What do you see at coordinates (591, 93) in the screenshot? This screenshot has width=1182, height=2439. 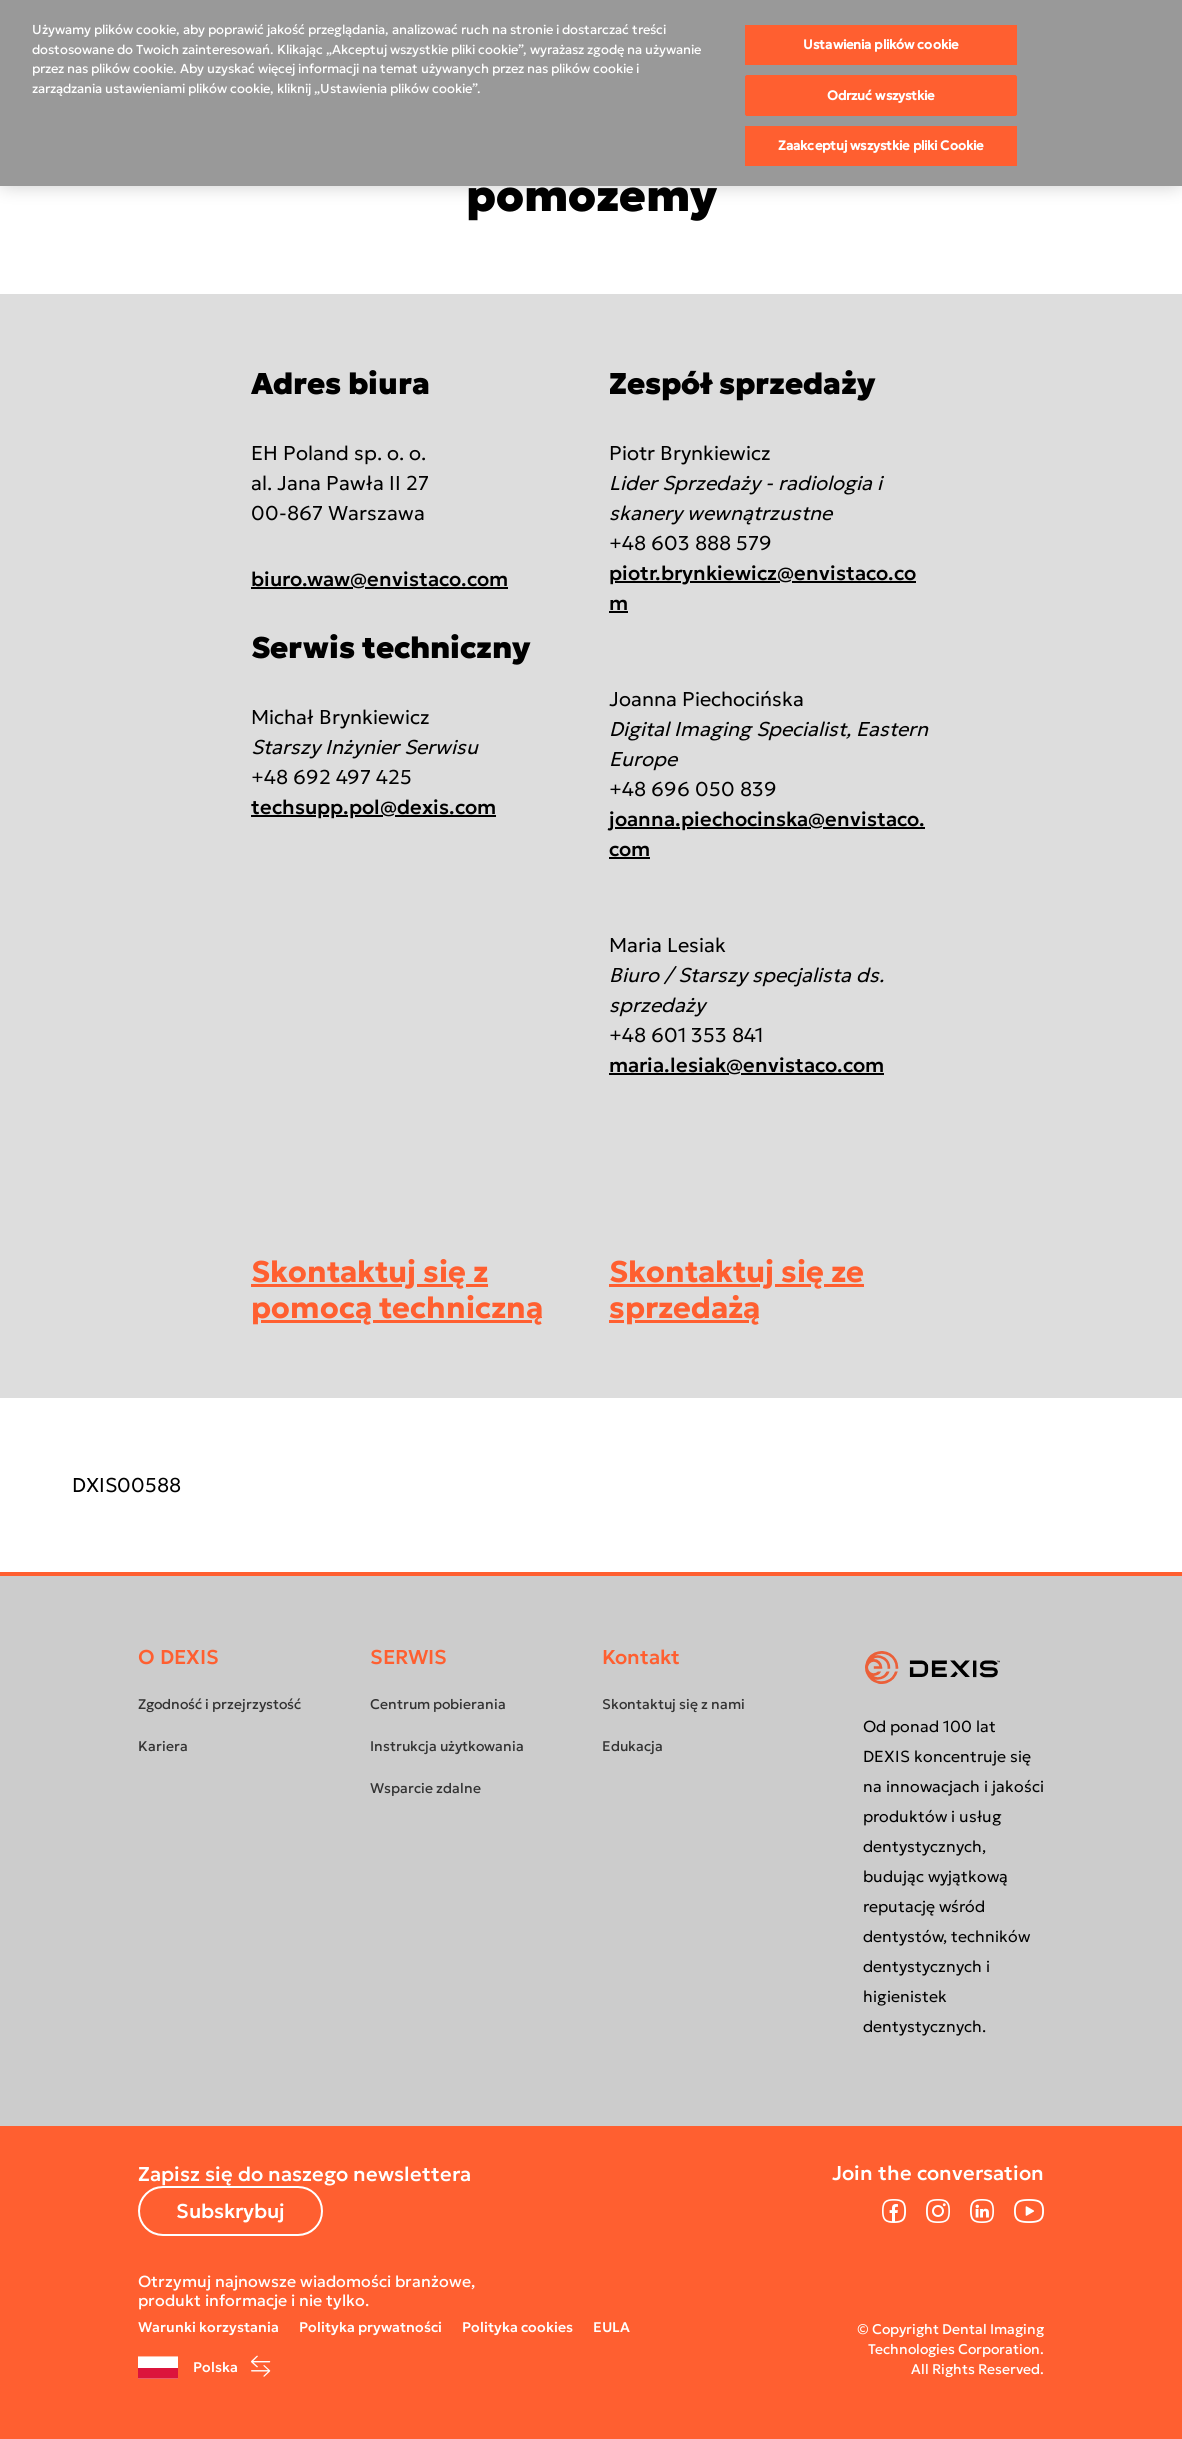 I see `[region]` at bounding box center [591, 93].